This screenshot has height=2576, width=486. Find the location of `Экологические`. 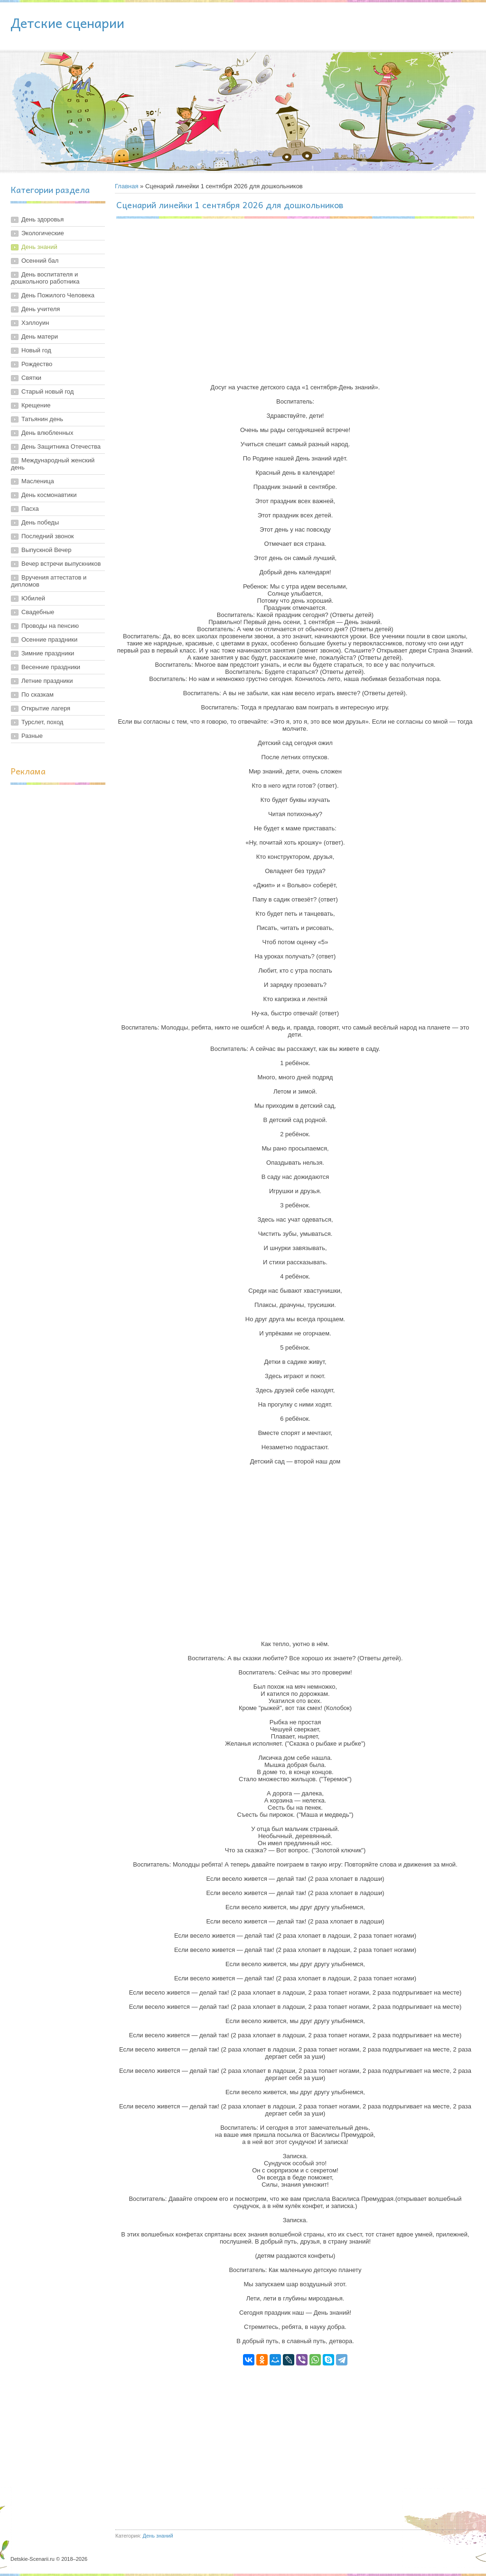

Экологические is located at coordinates (42, 233).